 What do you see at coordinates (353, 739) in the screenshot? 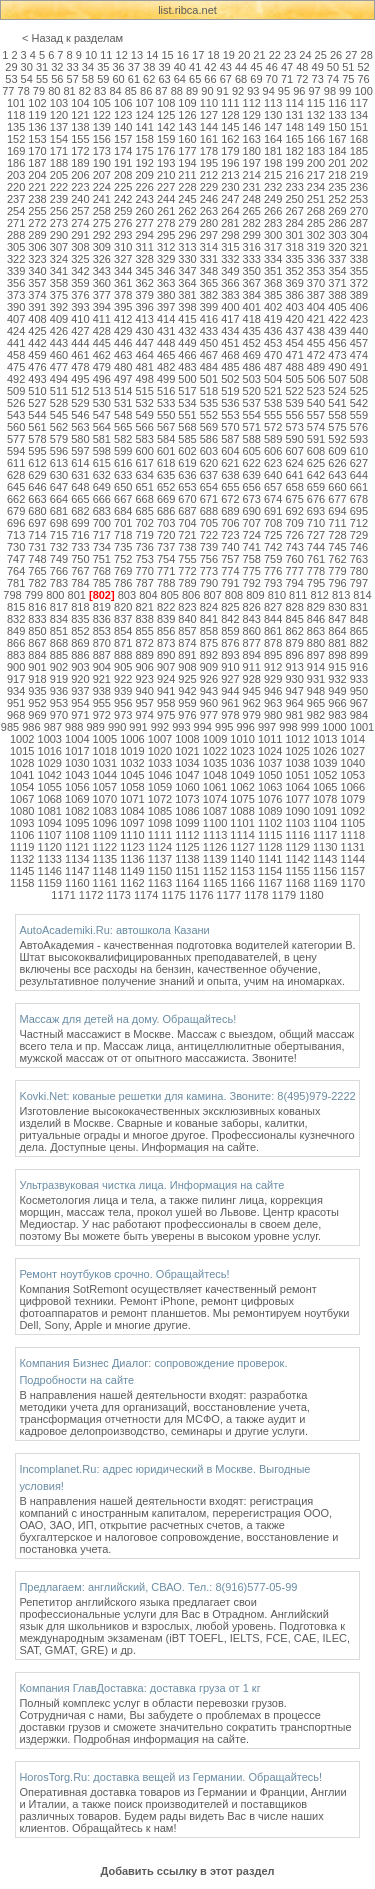
I see `1014` at bounding box center [353, 739].